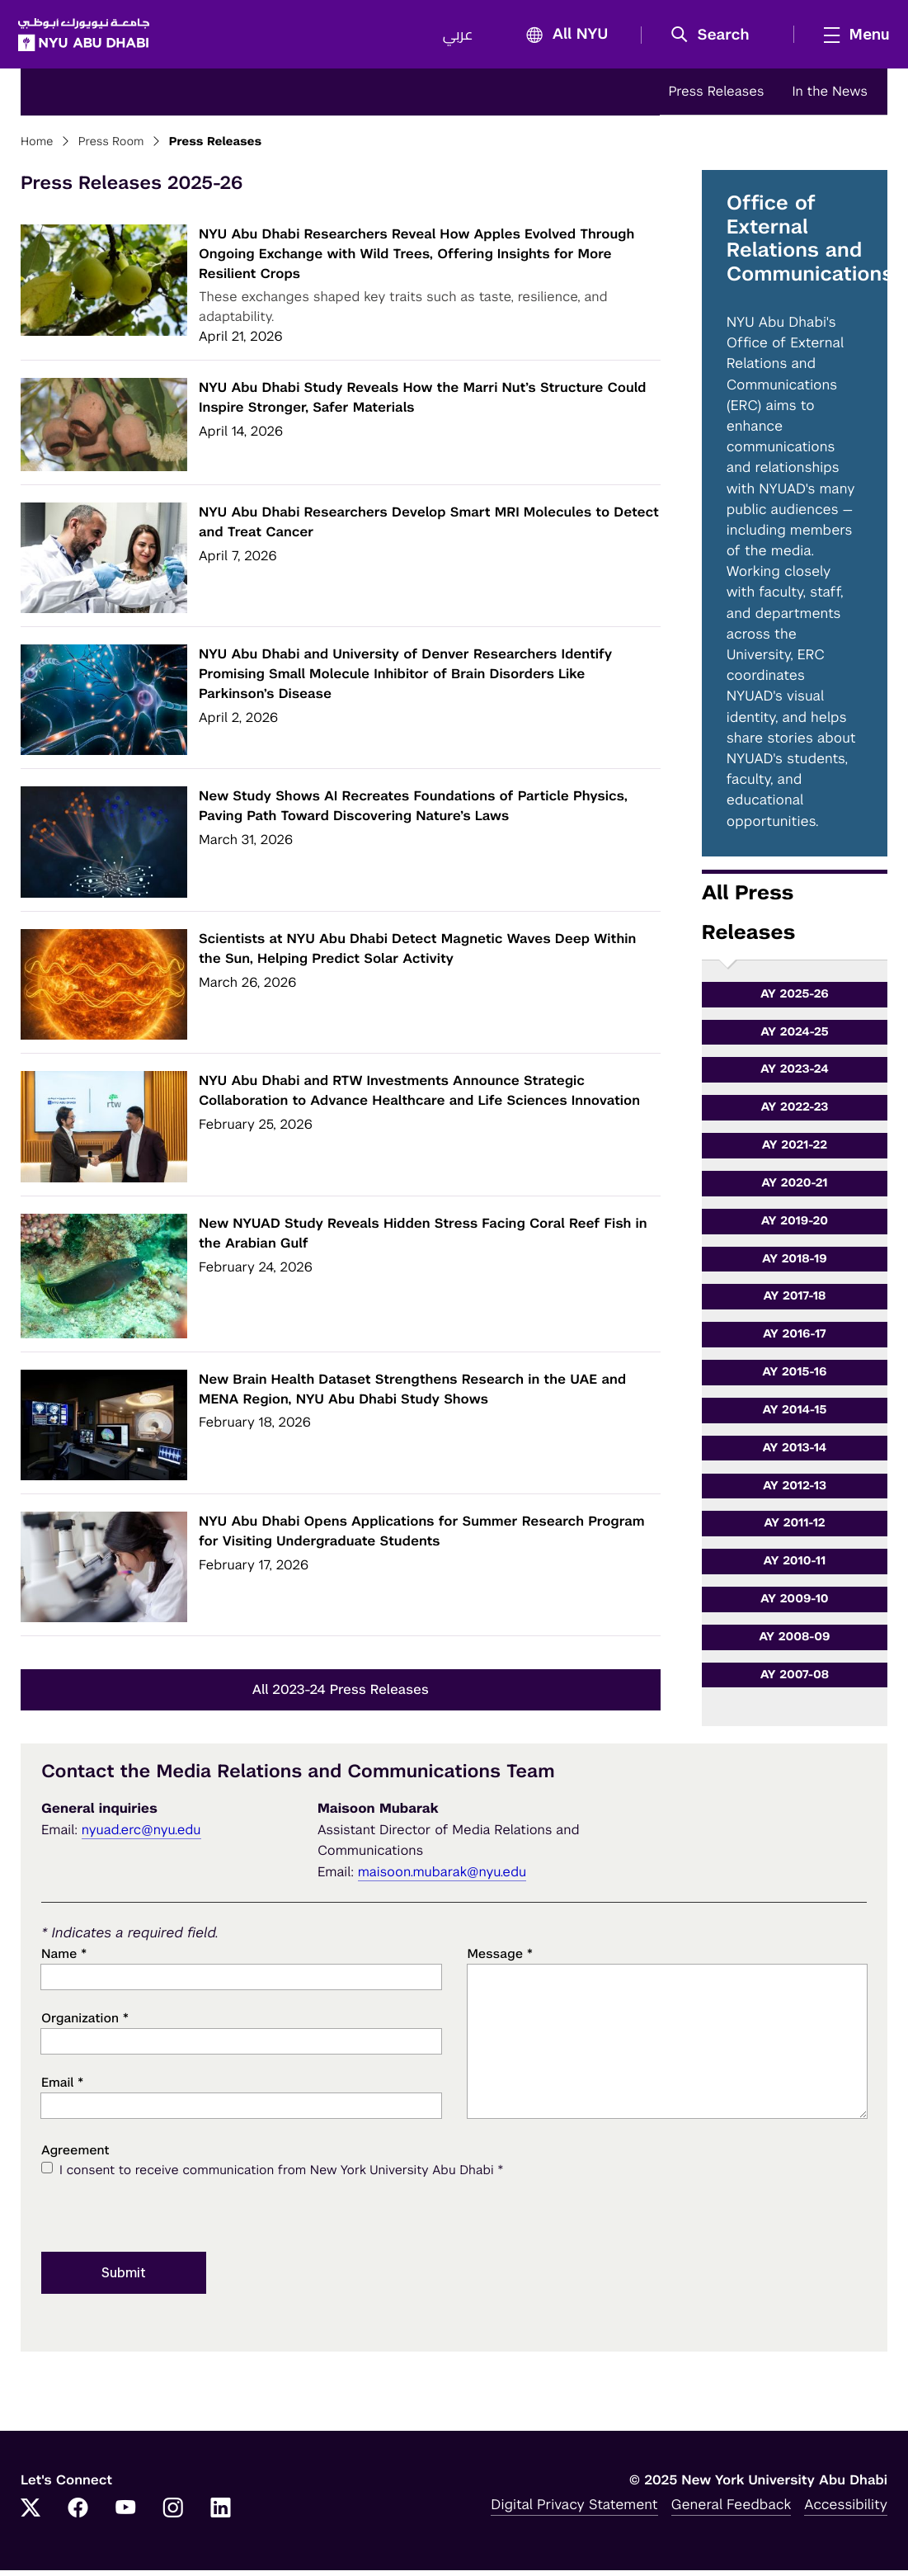 This screenshot has height=2576, width=908. Describe the element at coordinates (795, 1566) in the screenshot. I see `AY 2010-11` at that location.